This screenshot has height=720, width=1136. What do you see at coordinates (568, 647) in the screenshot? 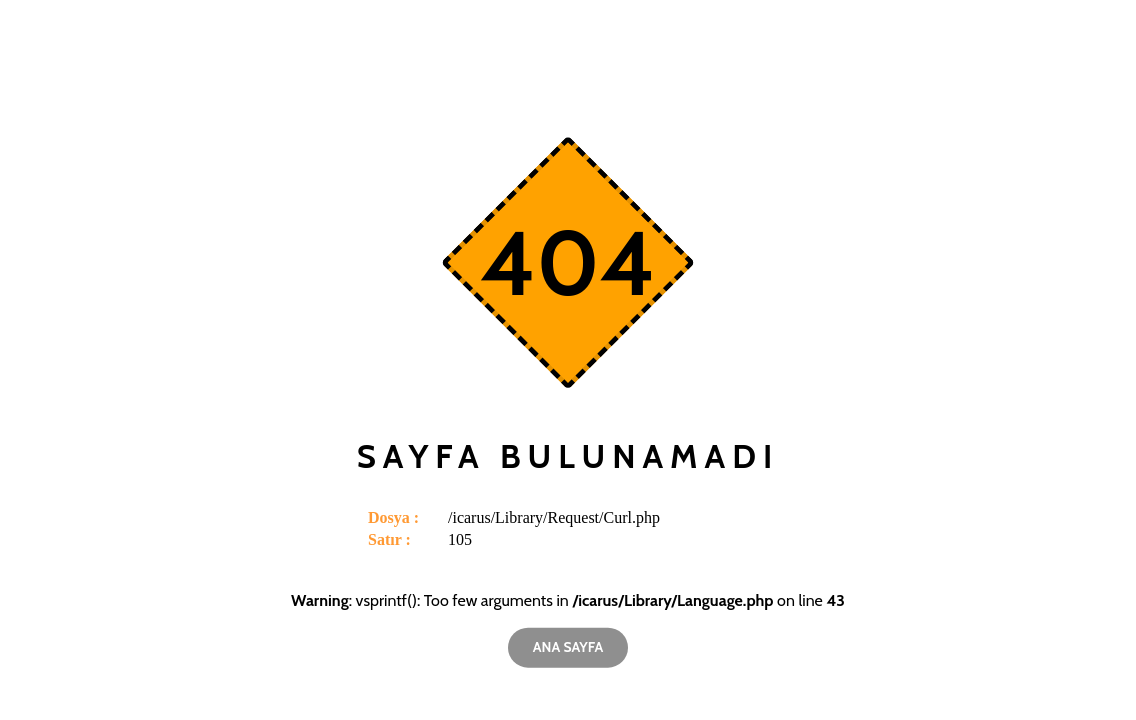
I see `Ana Sayfa` at bounding box center [568, 647].